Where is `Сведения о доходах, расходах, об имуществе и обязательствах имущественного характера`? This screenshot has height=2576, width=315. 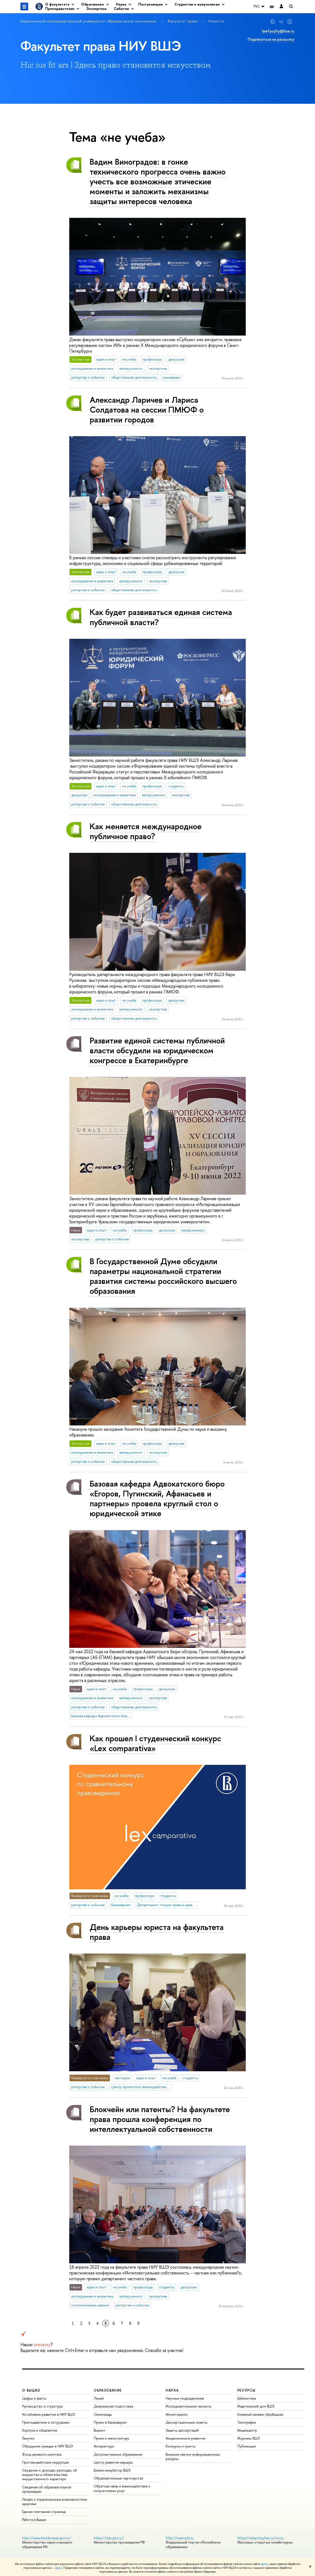 Сведения о доходах, расходах, об имуществе и обязательствах имущественного характера is located at coordinates (49, 2474).